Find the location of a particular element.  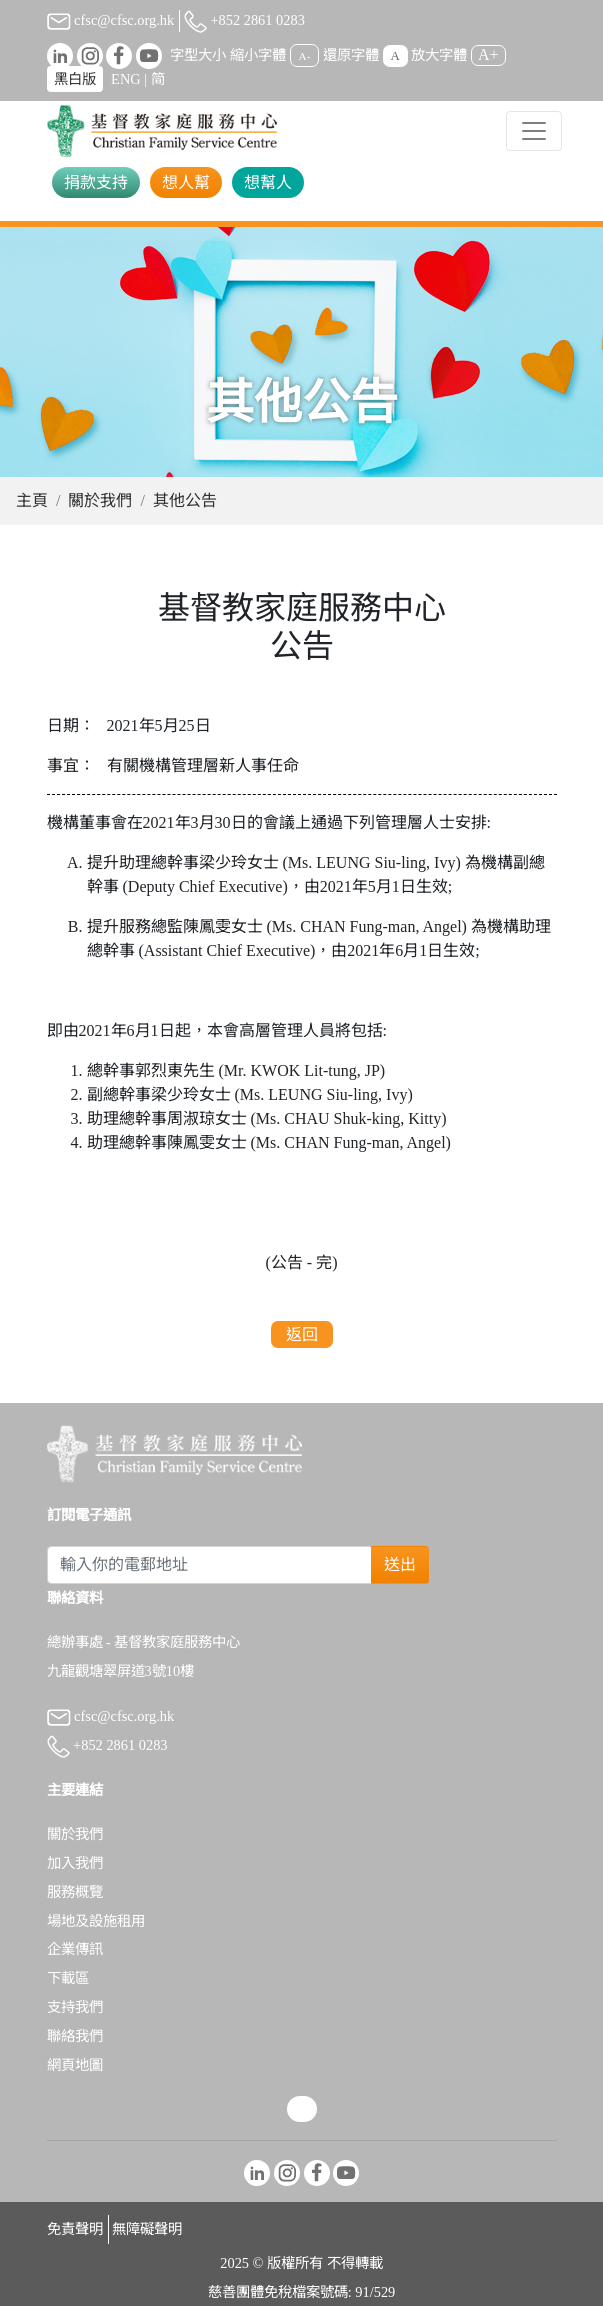

[Toggle navigation] is located at coordinates (534, 131).